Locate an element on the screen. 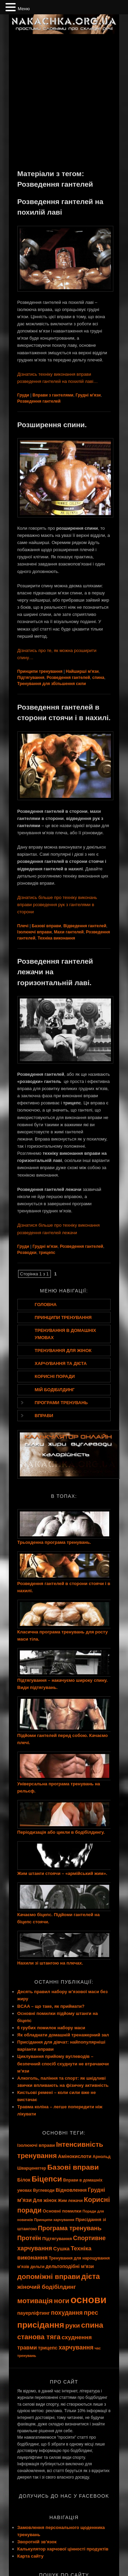 The width and height of the screenshot is (128, 2576). Техніка виконання is located at coordinates (56, 938).